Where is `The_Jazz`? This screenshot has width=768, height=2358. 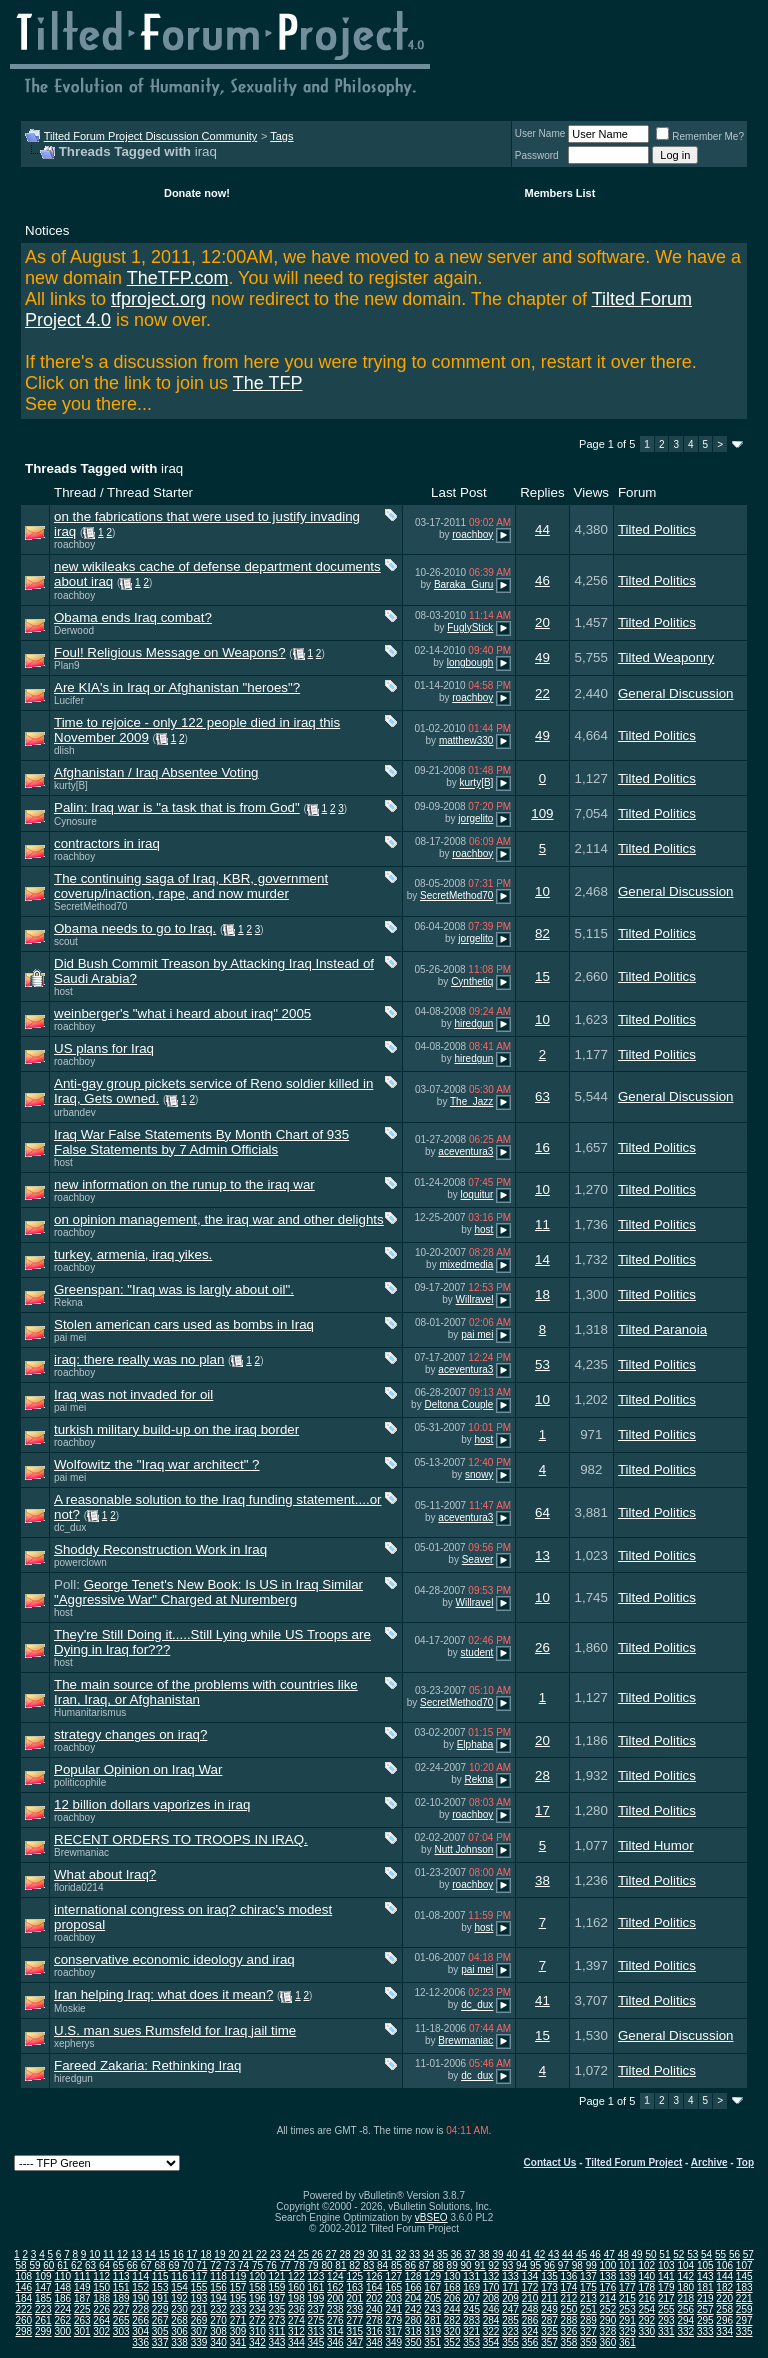
The_Jazz is located at coordinates (471, 1101).